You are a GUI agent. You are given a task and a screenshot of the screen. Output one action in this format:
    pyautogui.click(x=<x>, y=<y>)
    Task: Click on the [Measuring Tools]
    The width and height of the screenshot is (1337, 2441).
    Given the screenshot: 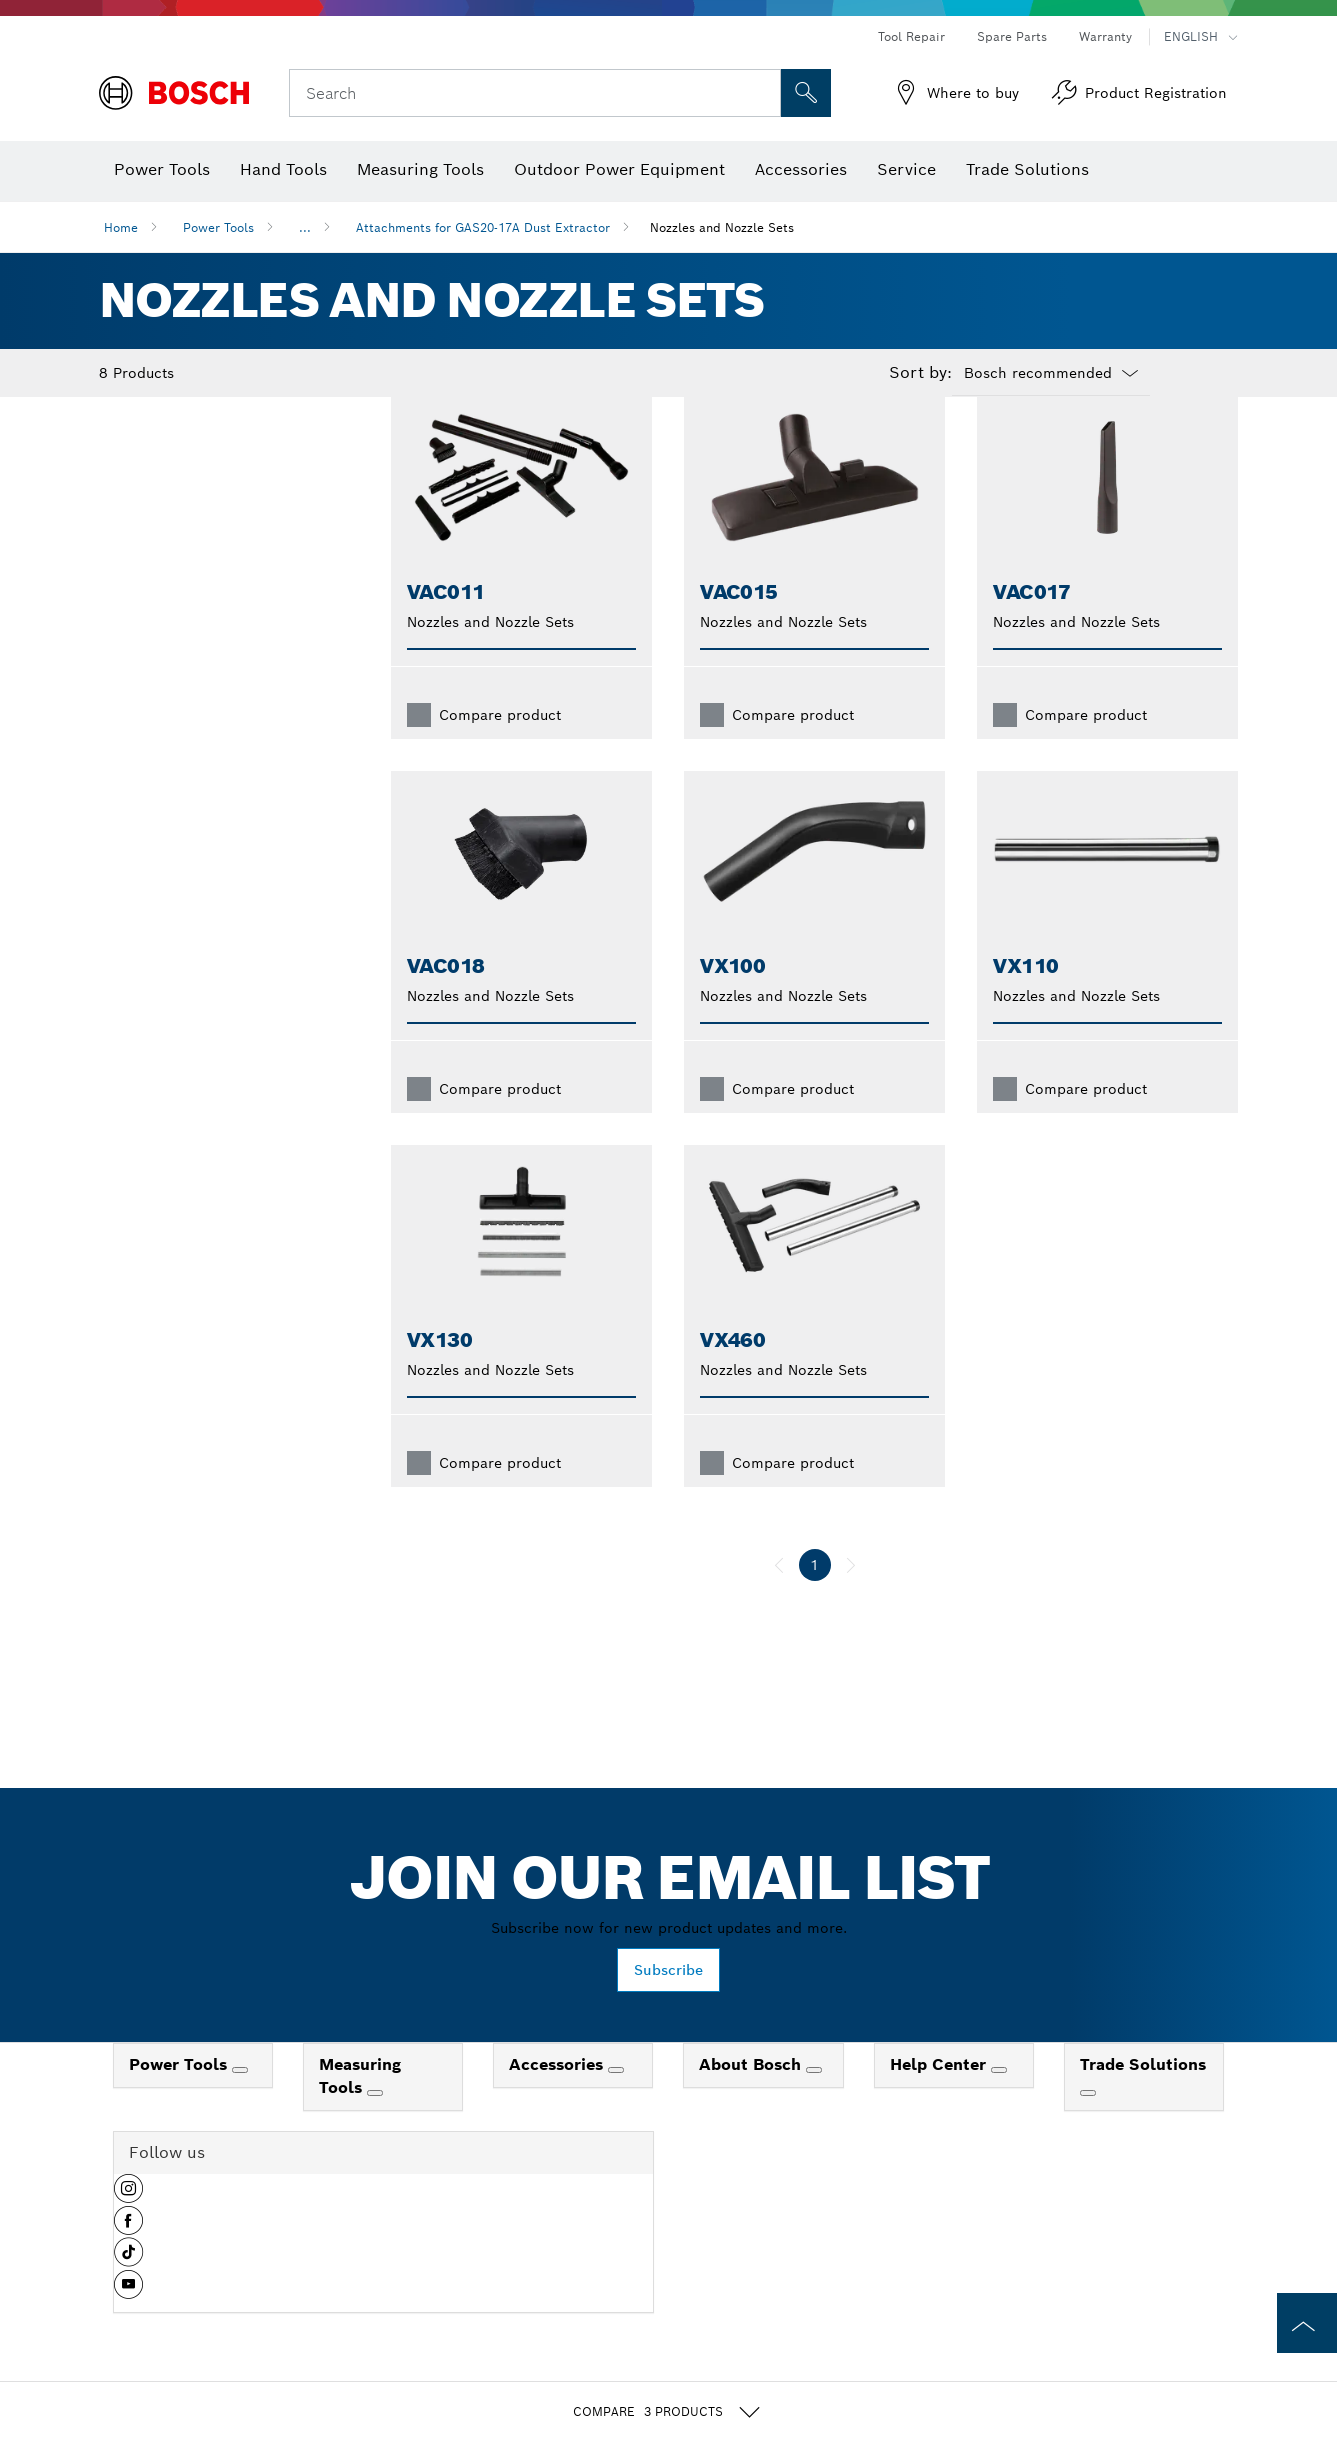 What is the action you would take?
    pyautogui.click(x=375, y=2125)
    